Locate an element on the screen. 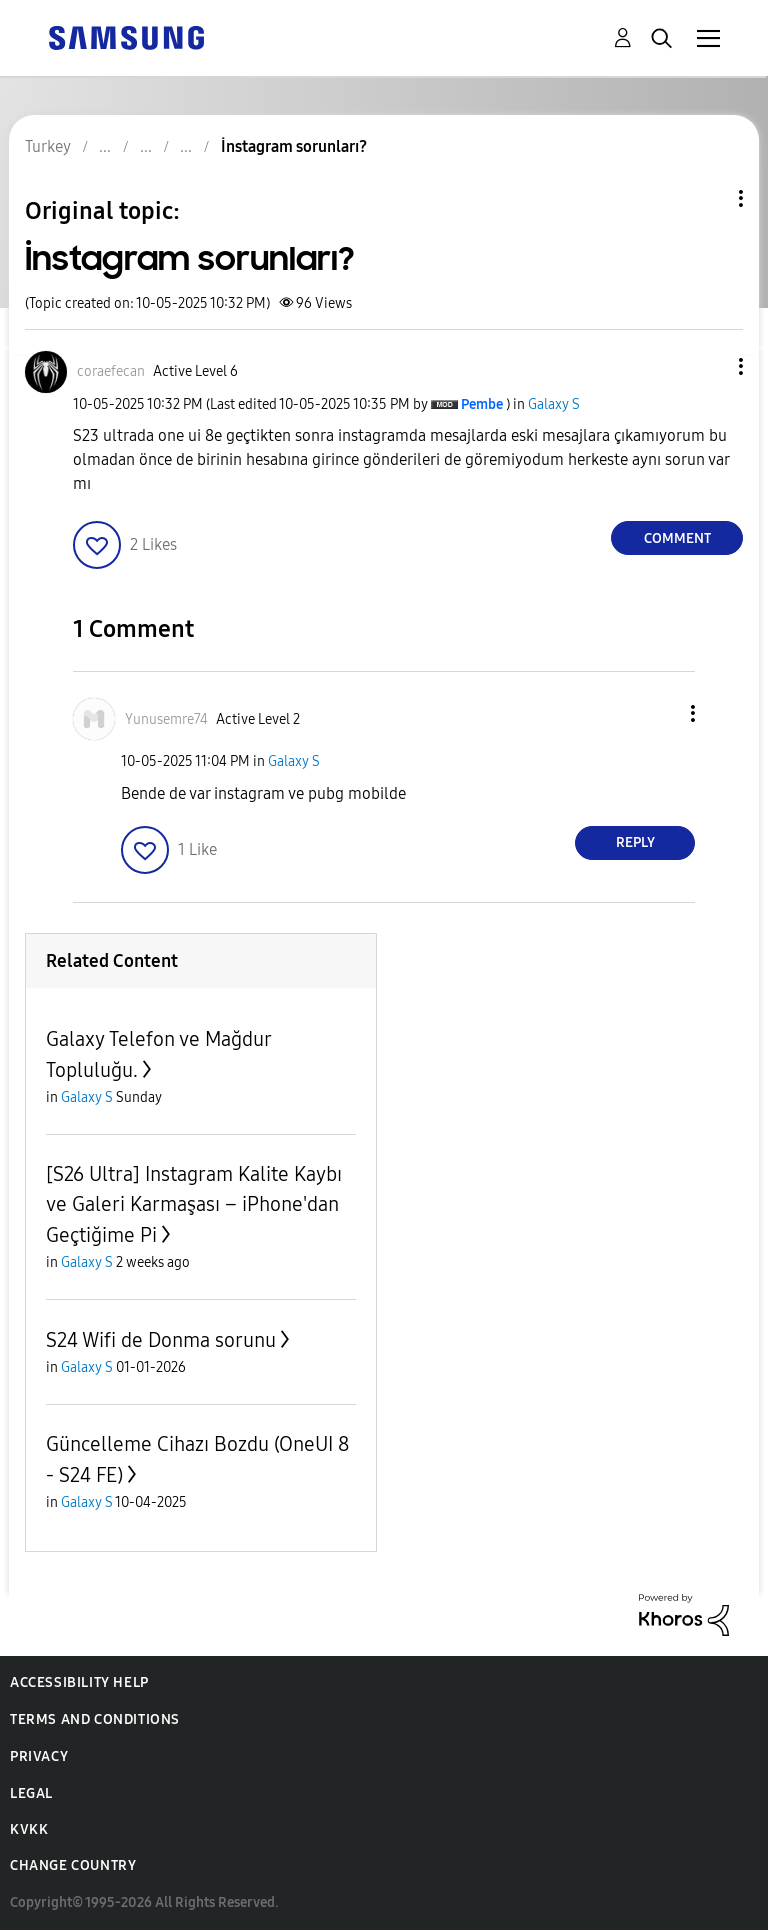  Comment [Reply to İnstagram sorunları? post] is located at coordinates (677, 538).